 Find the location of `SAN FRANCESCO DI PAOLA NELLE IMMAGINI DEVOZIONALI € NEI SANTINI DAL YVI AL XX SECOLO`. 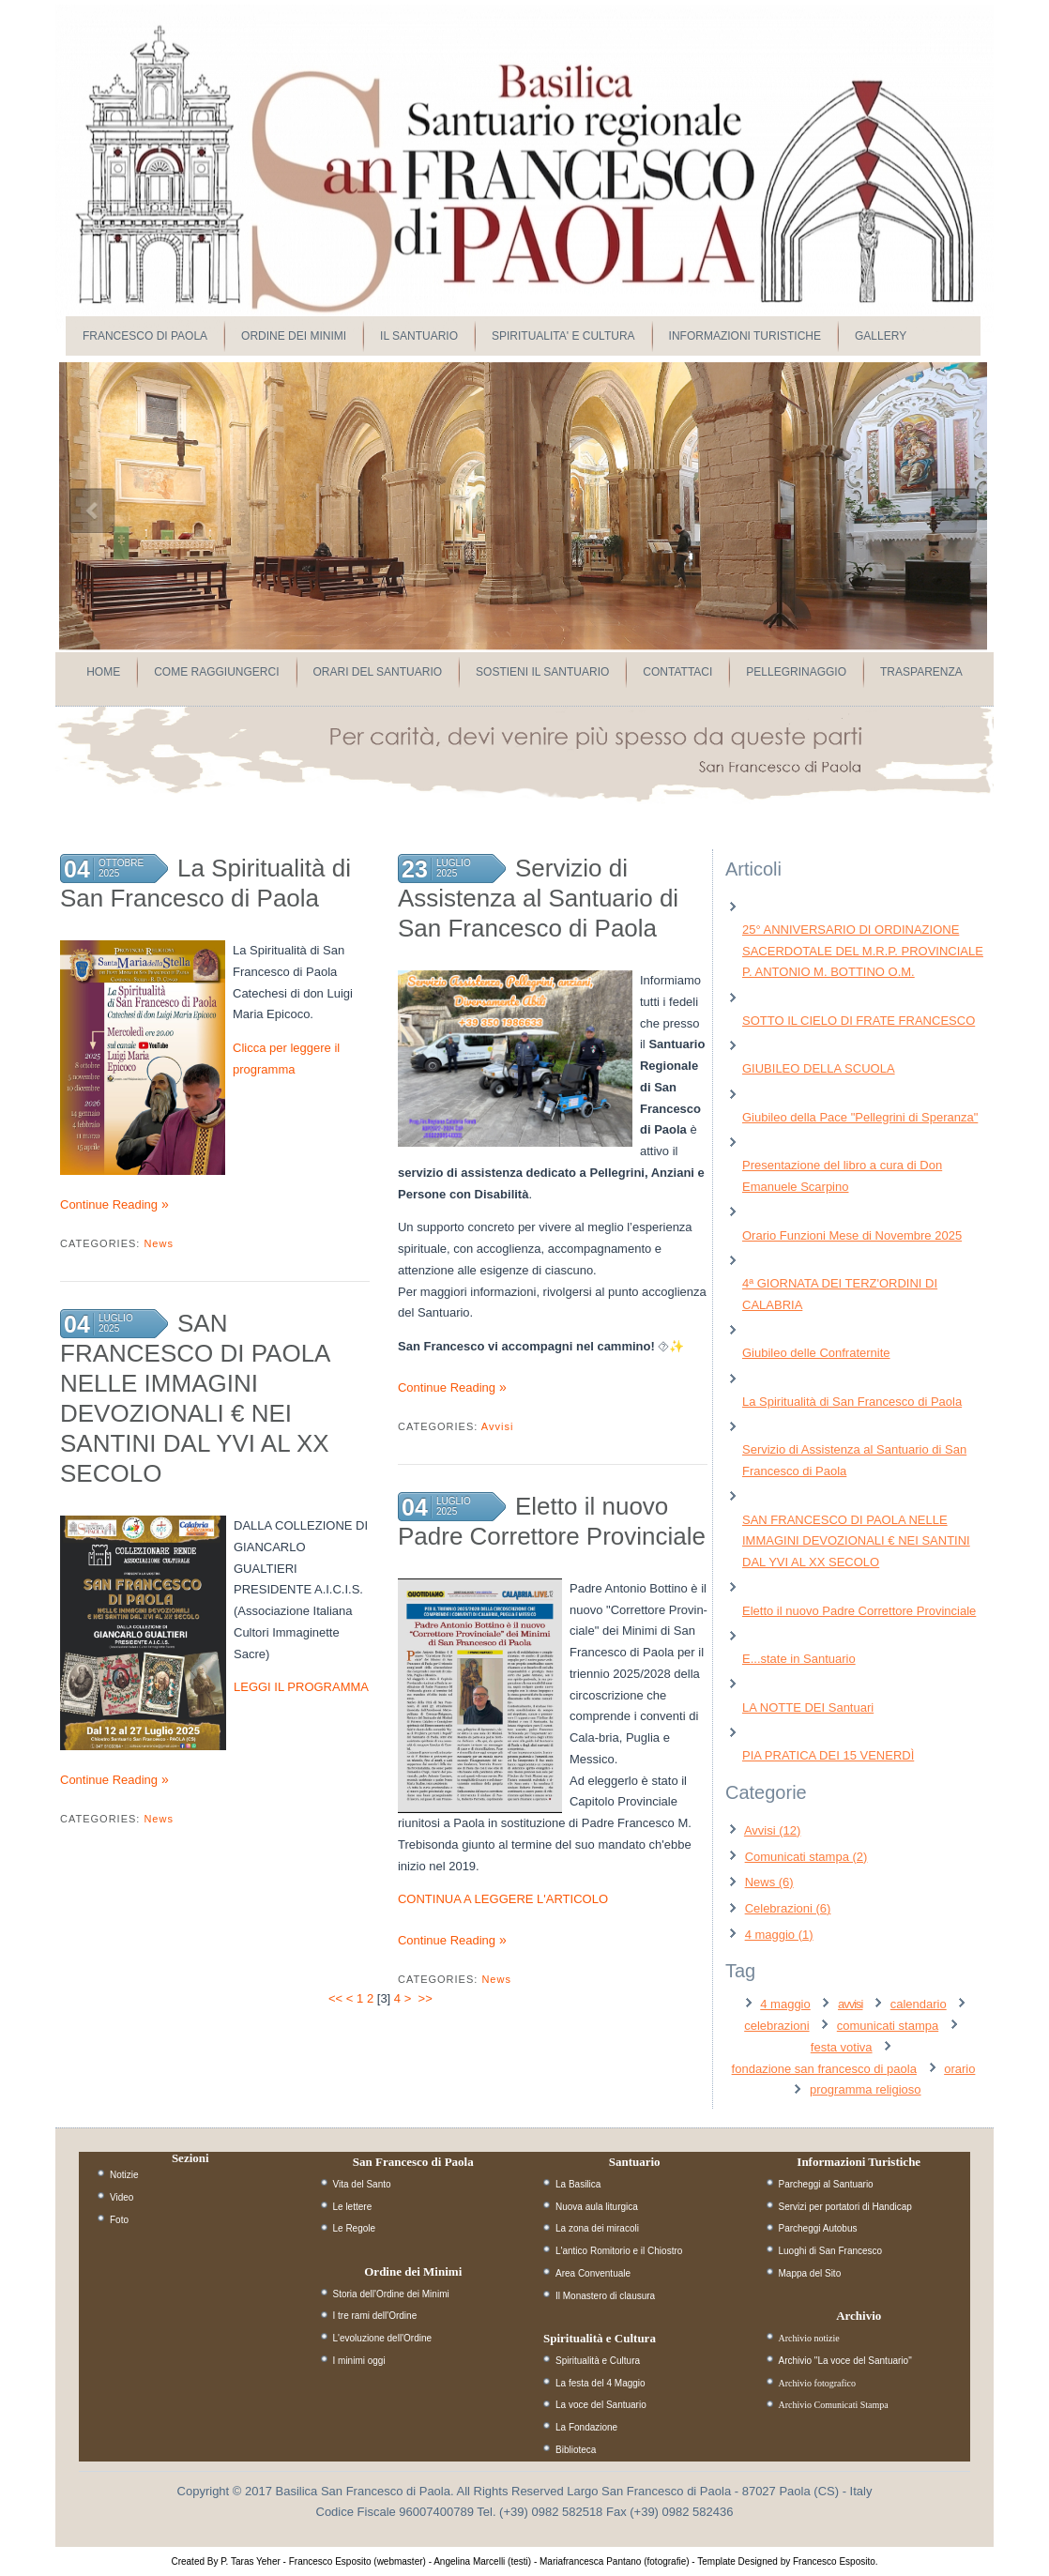

SAN FRANCESCO DI PAOLA NELLE IMMAGINI DEVOZIONALI € NEI SANTINI DAL YVI AL XX SECOLO is located at coordinates (856, 1541).